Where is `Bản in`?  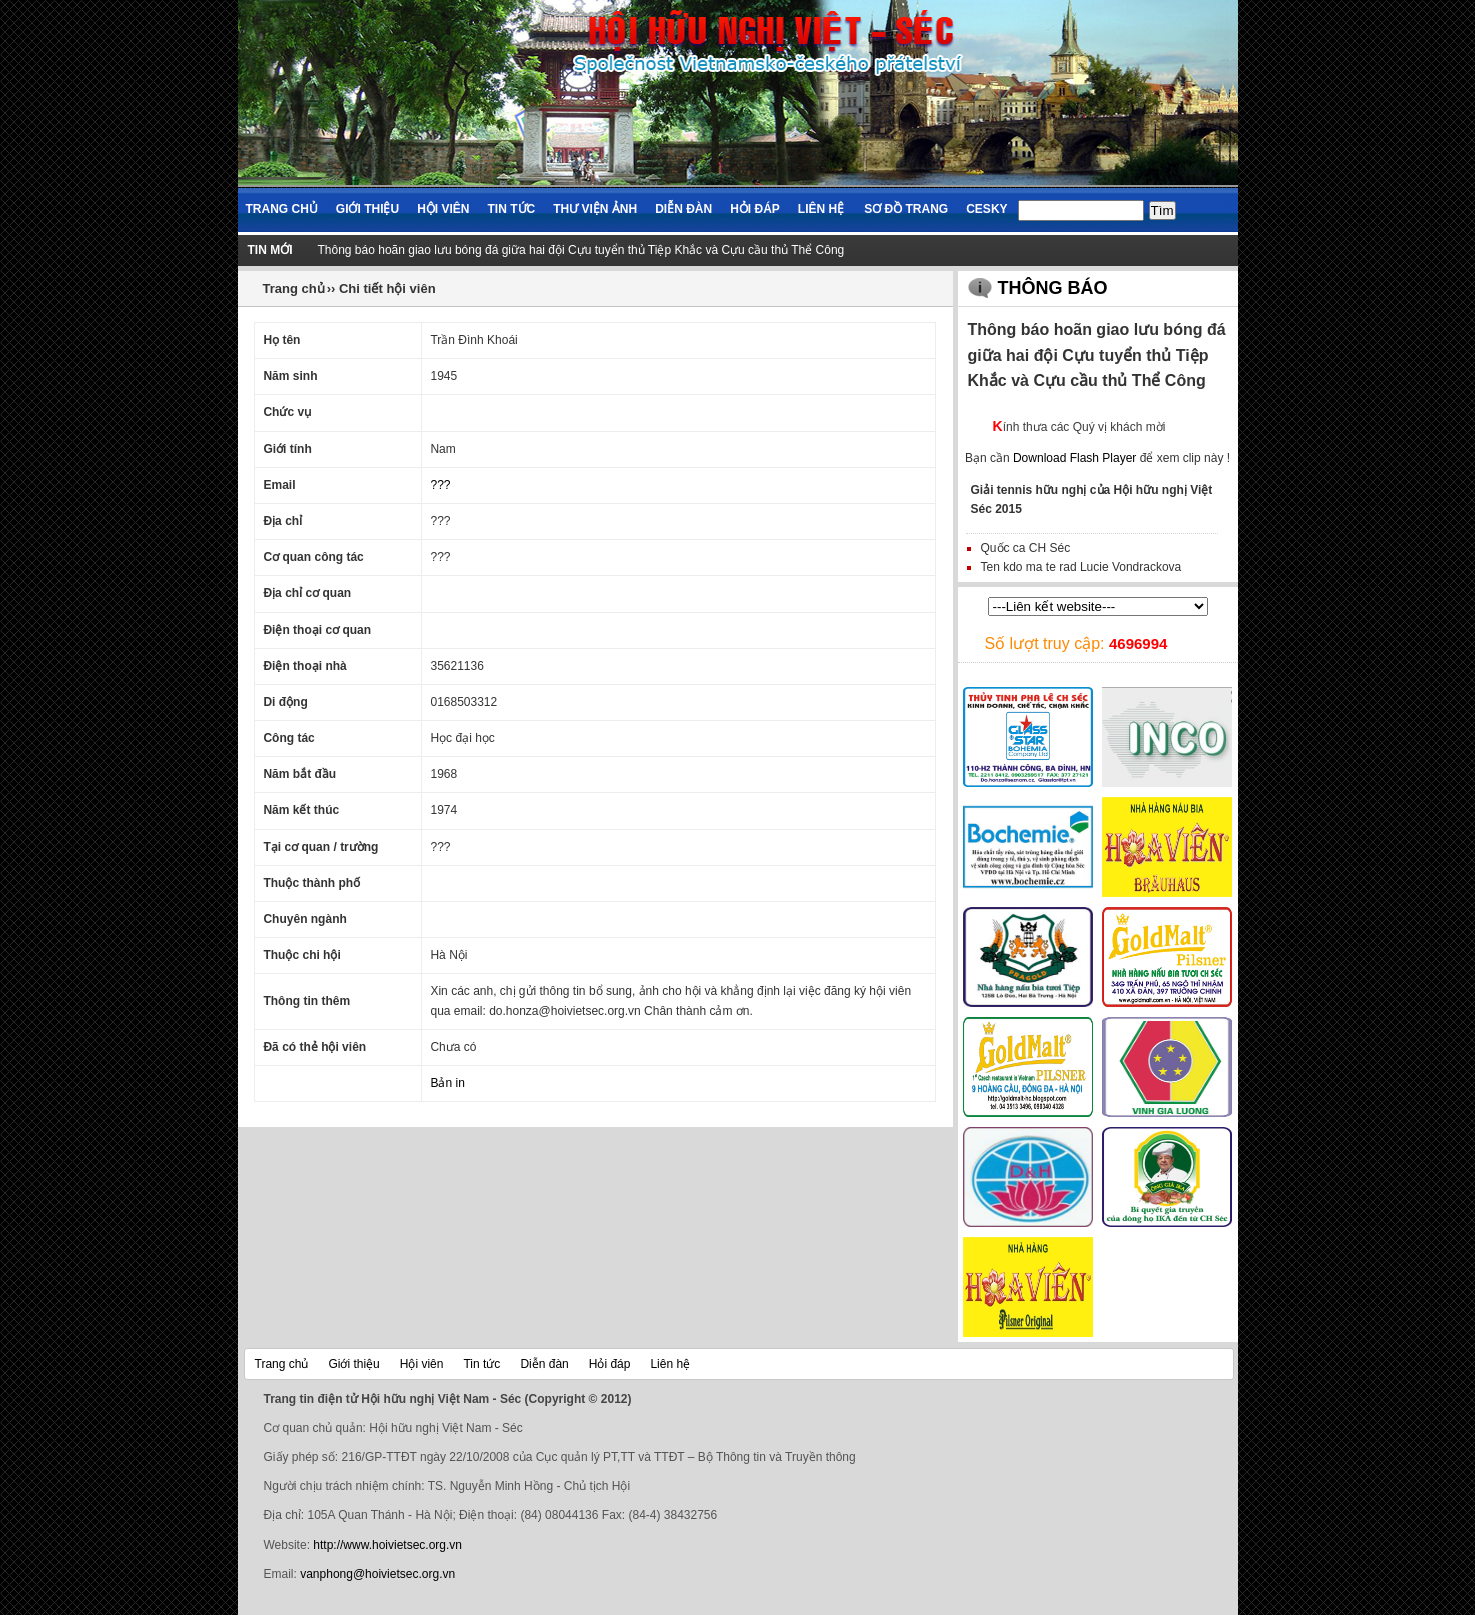
Bản in is located at coordinates (447, 1083).